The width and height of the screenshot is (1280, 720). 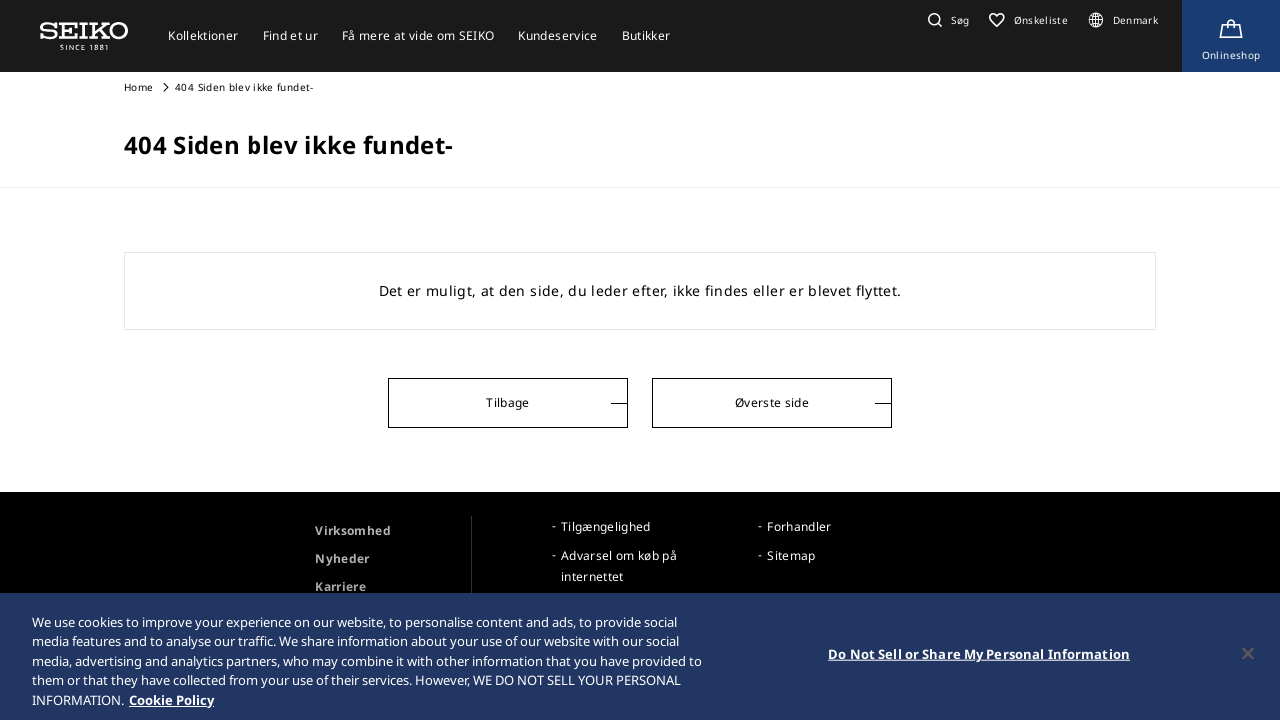 What do you see at coordinates (353, 530) in the screenshot?
I see `Virksomhed` at bounding box center [353, 530].